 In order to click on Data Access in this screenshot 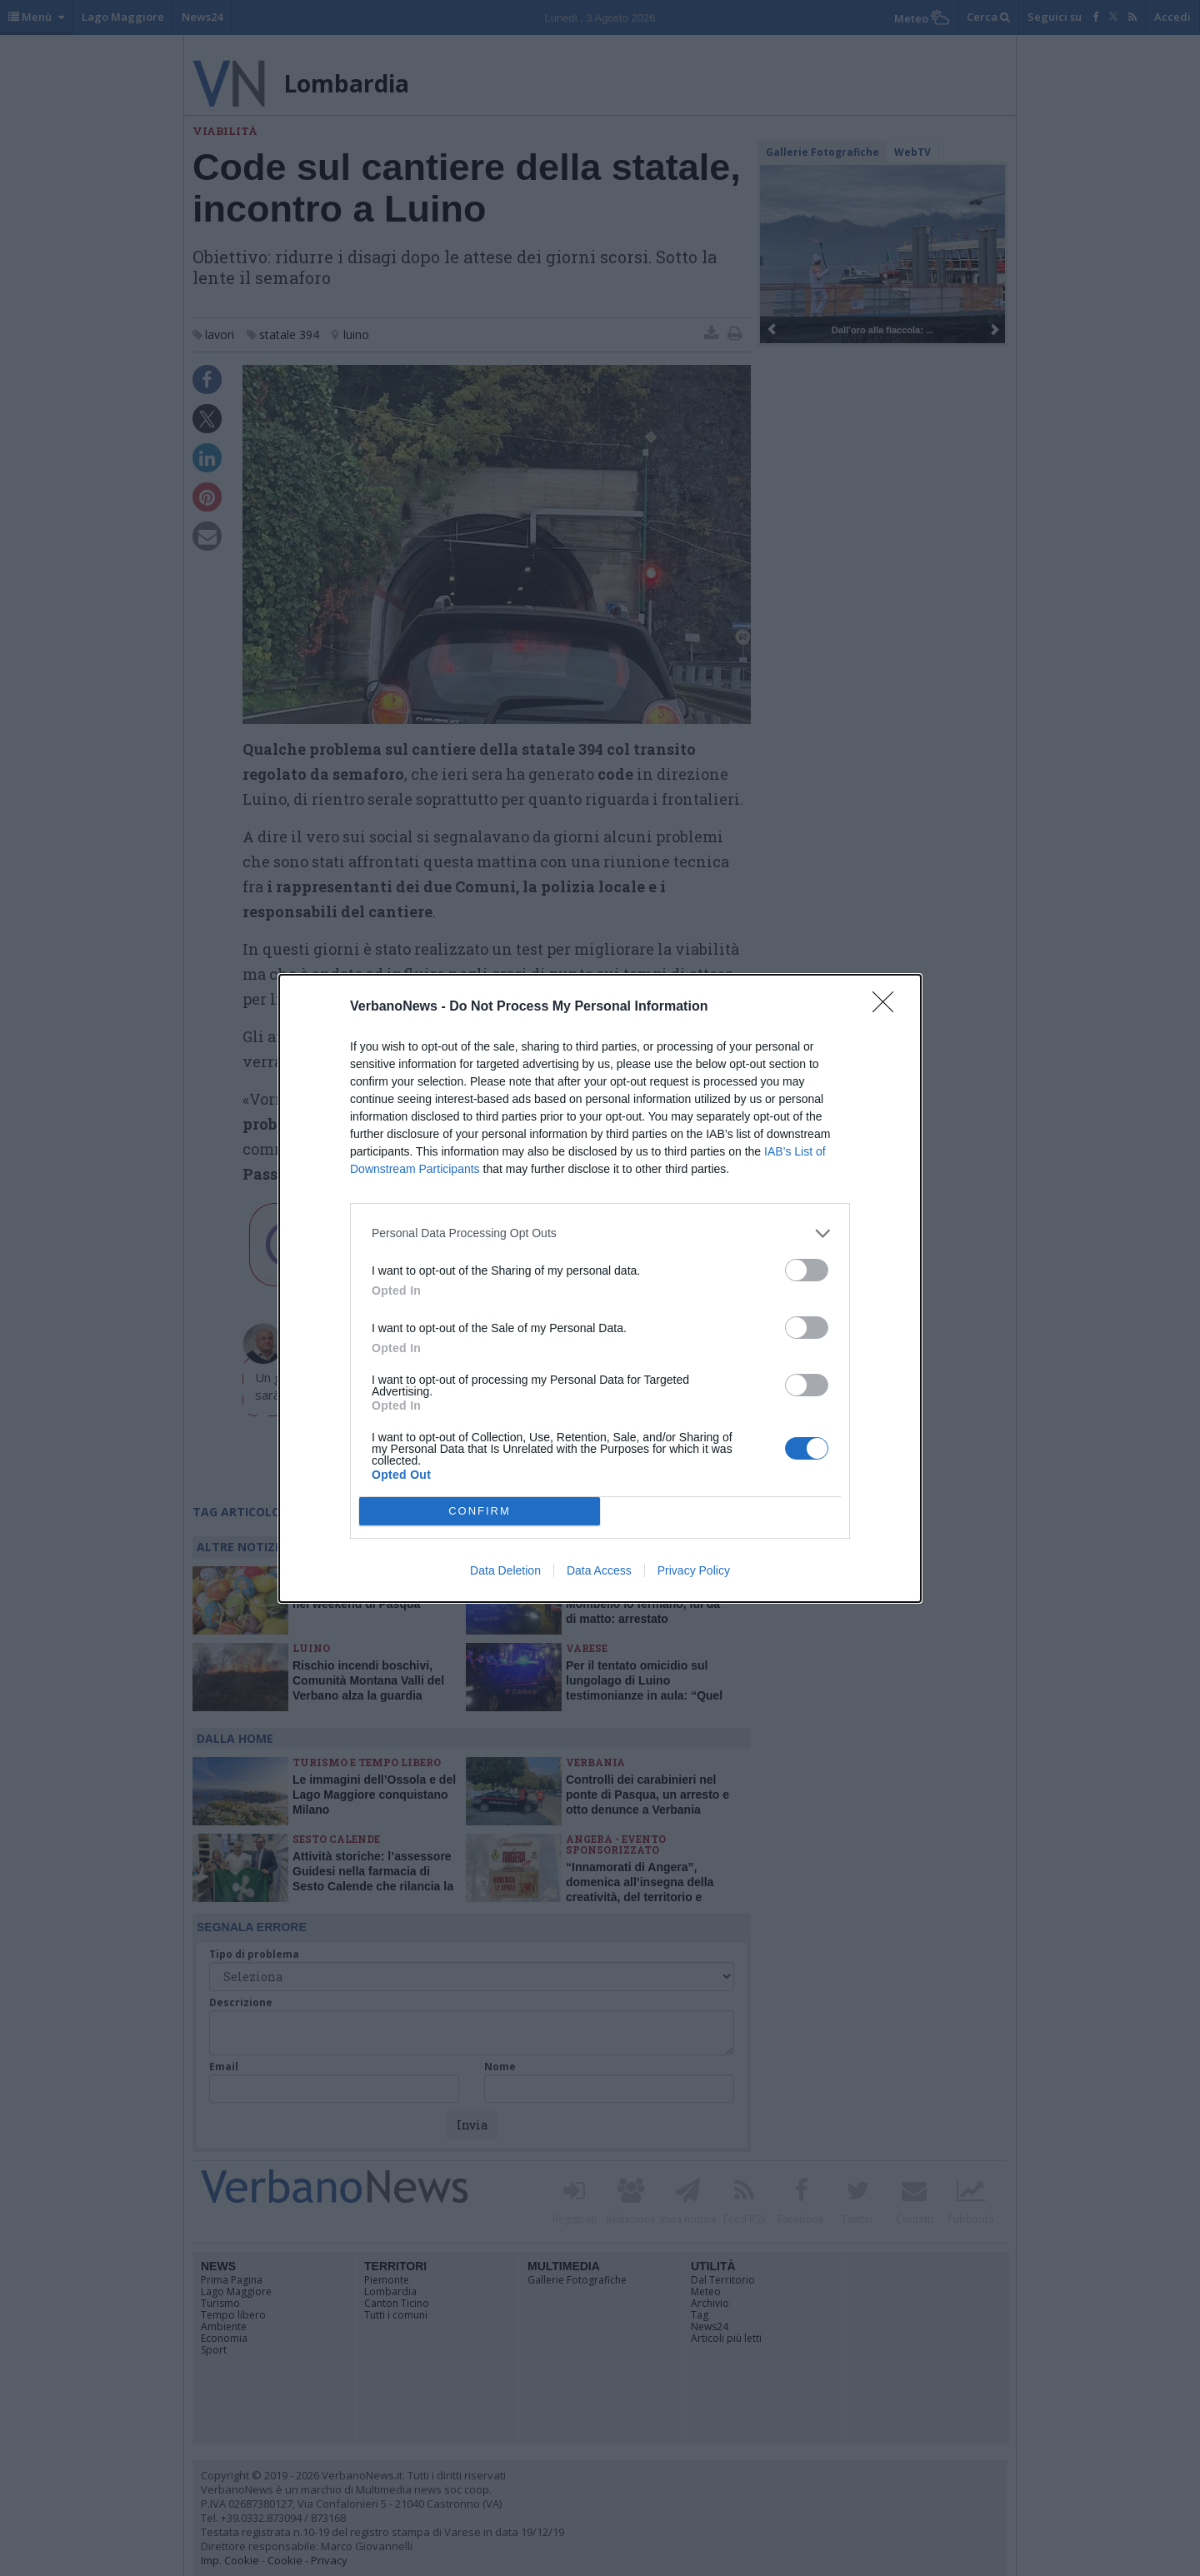, I will do `click(599, 1570)`.